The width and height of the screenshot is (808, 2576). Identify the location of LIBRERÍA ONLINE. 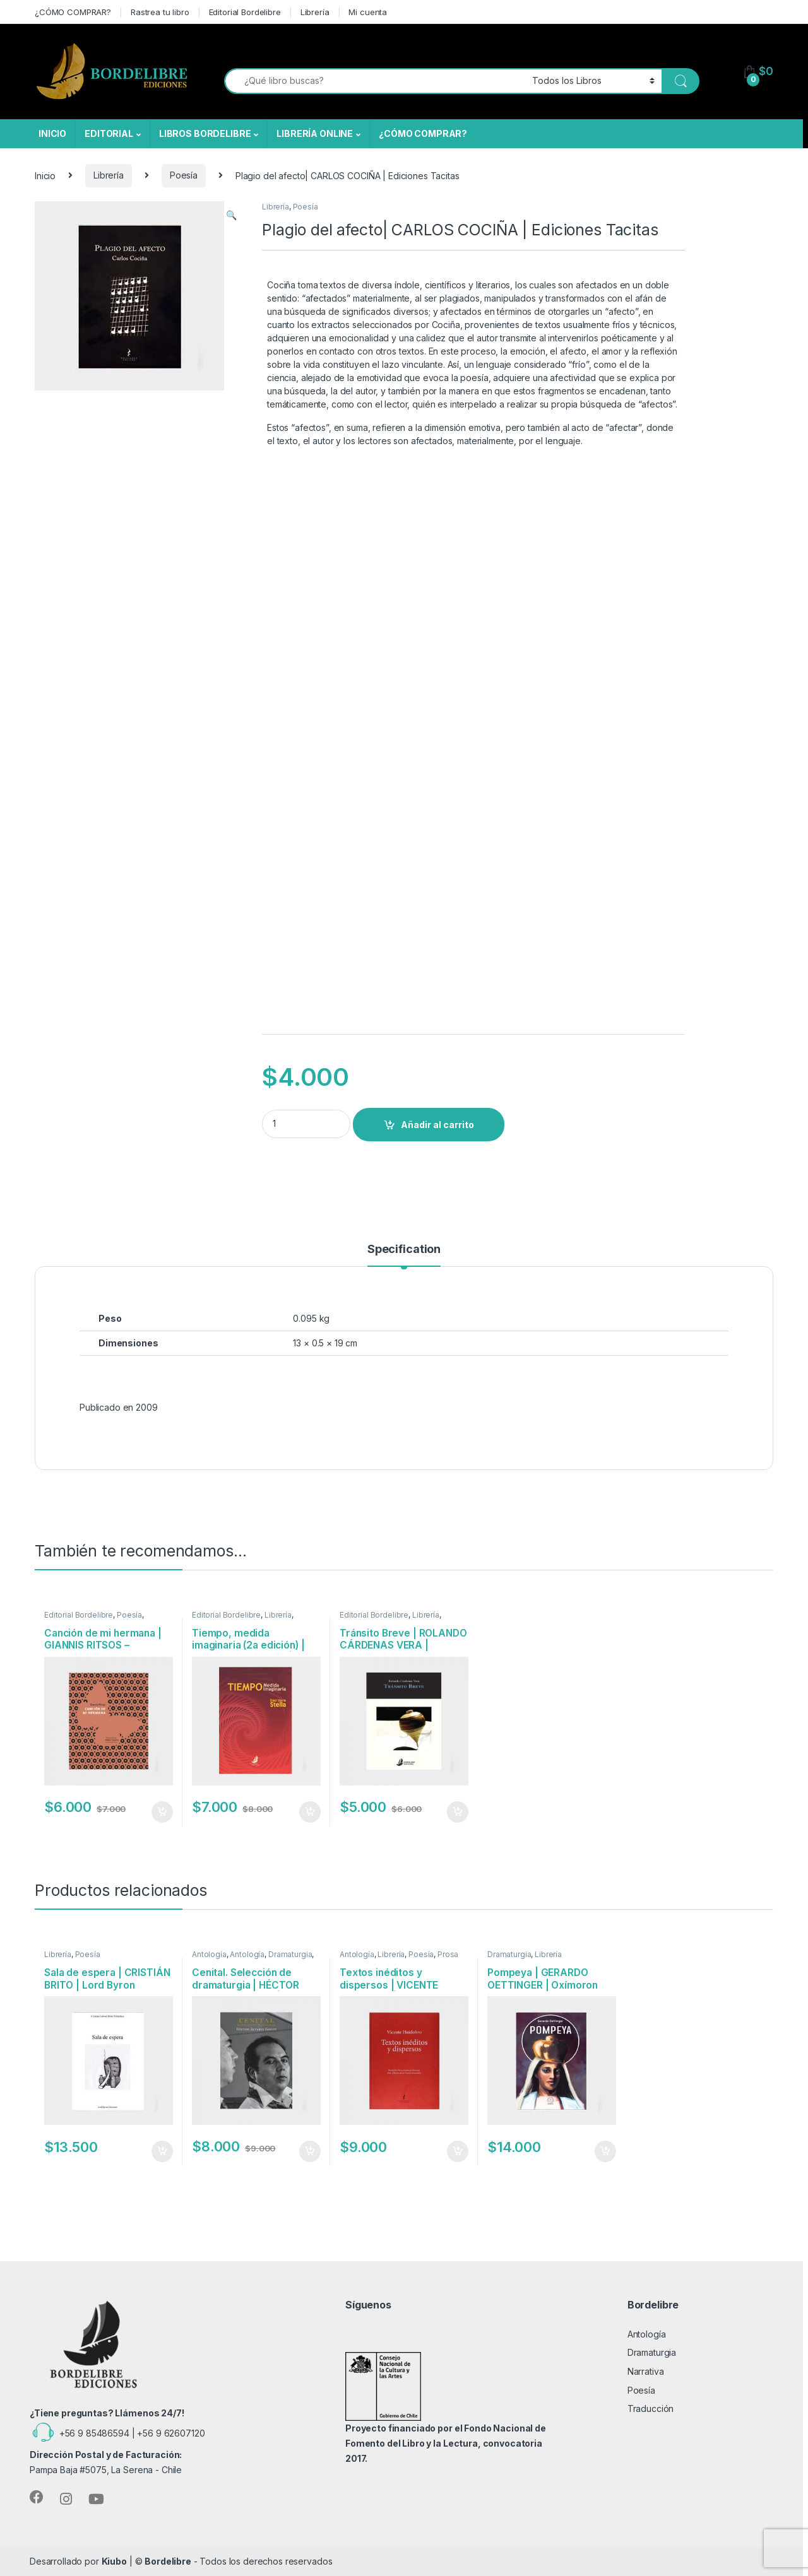
(314, 133).